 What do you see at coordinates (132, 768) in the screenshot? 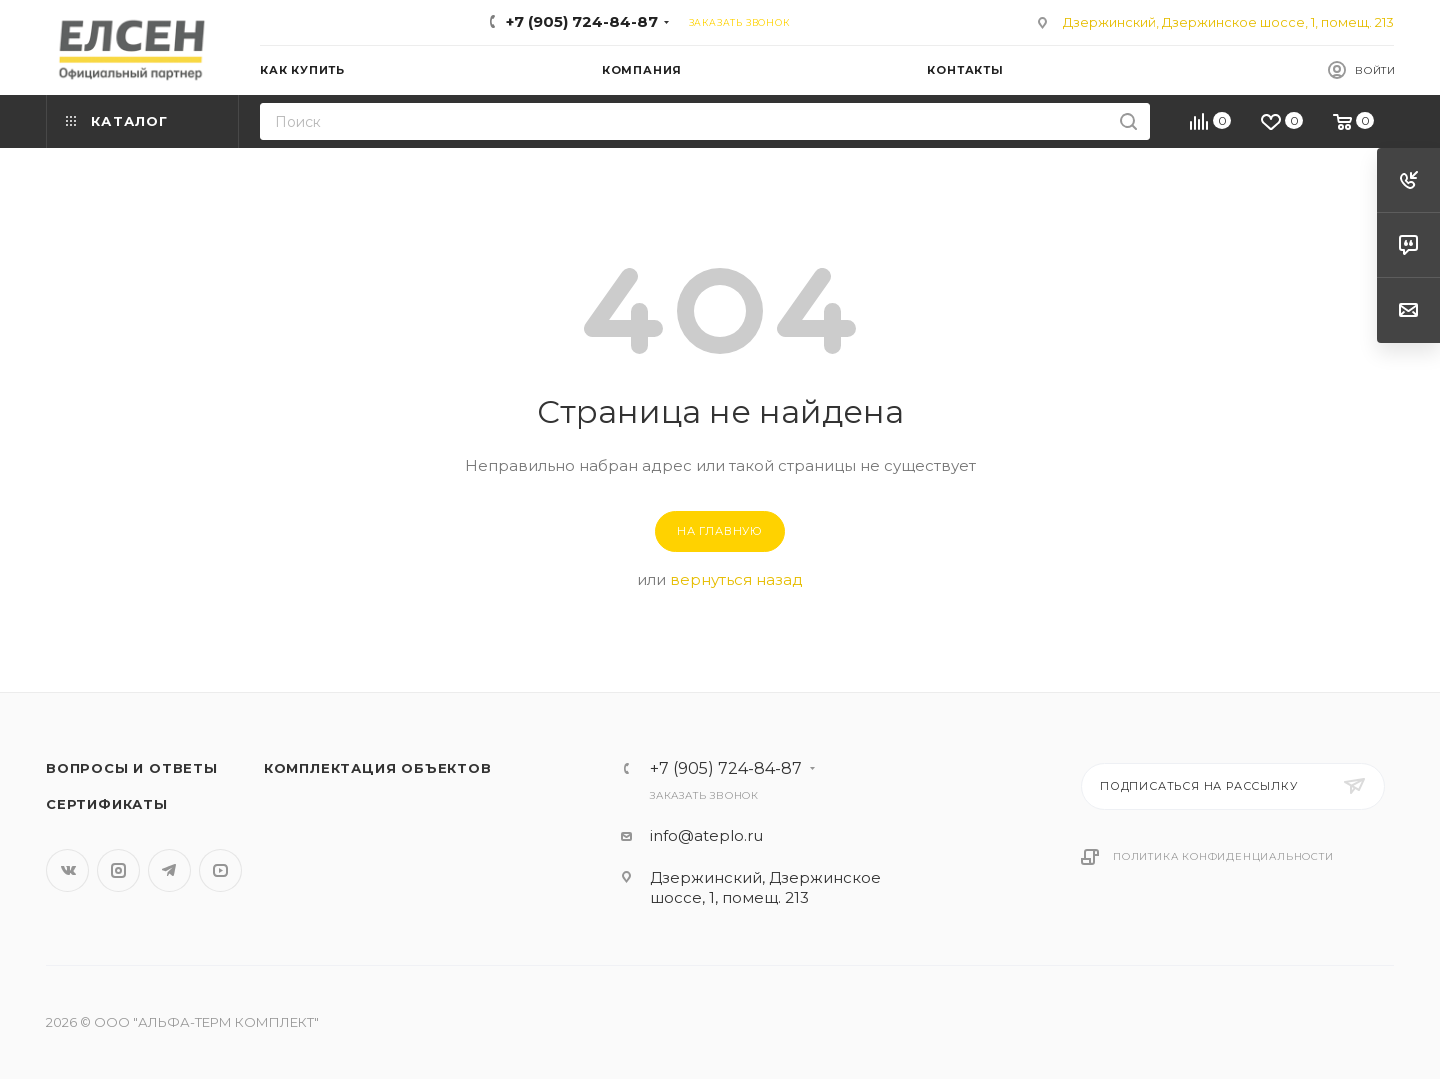
I see `Вопросы и ответы` at bounding box center [132, 768].